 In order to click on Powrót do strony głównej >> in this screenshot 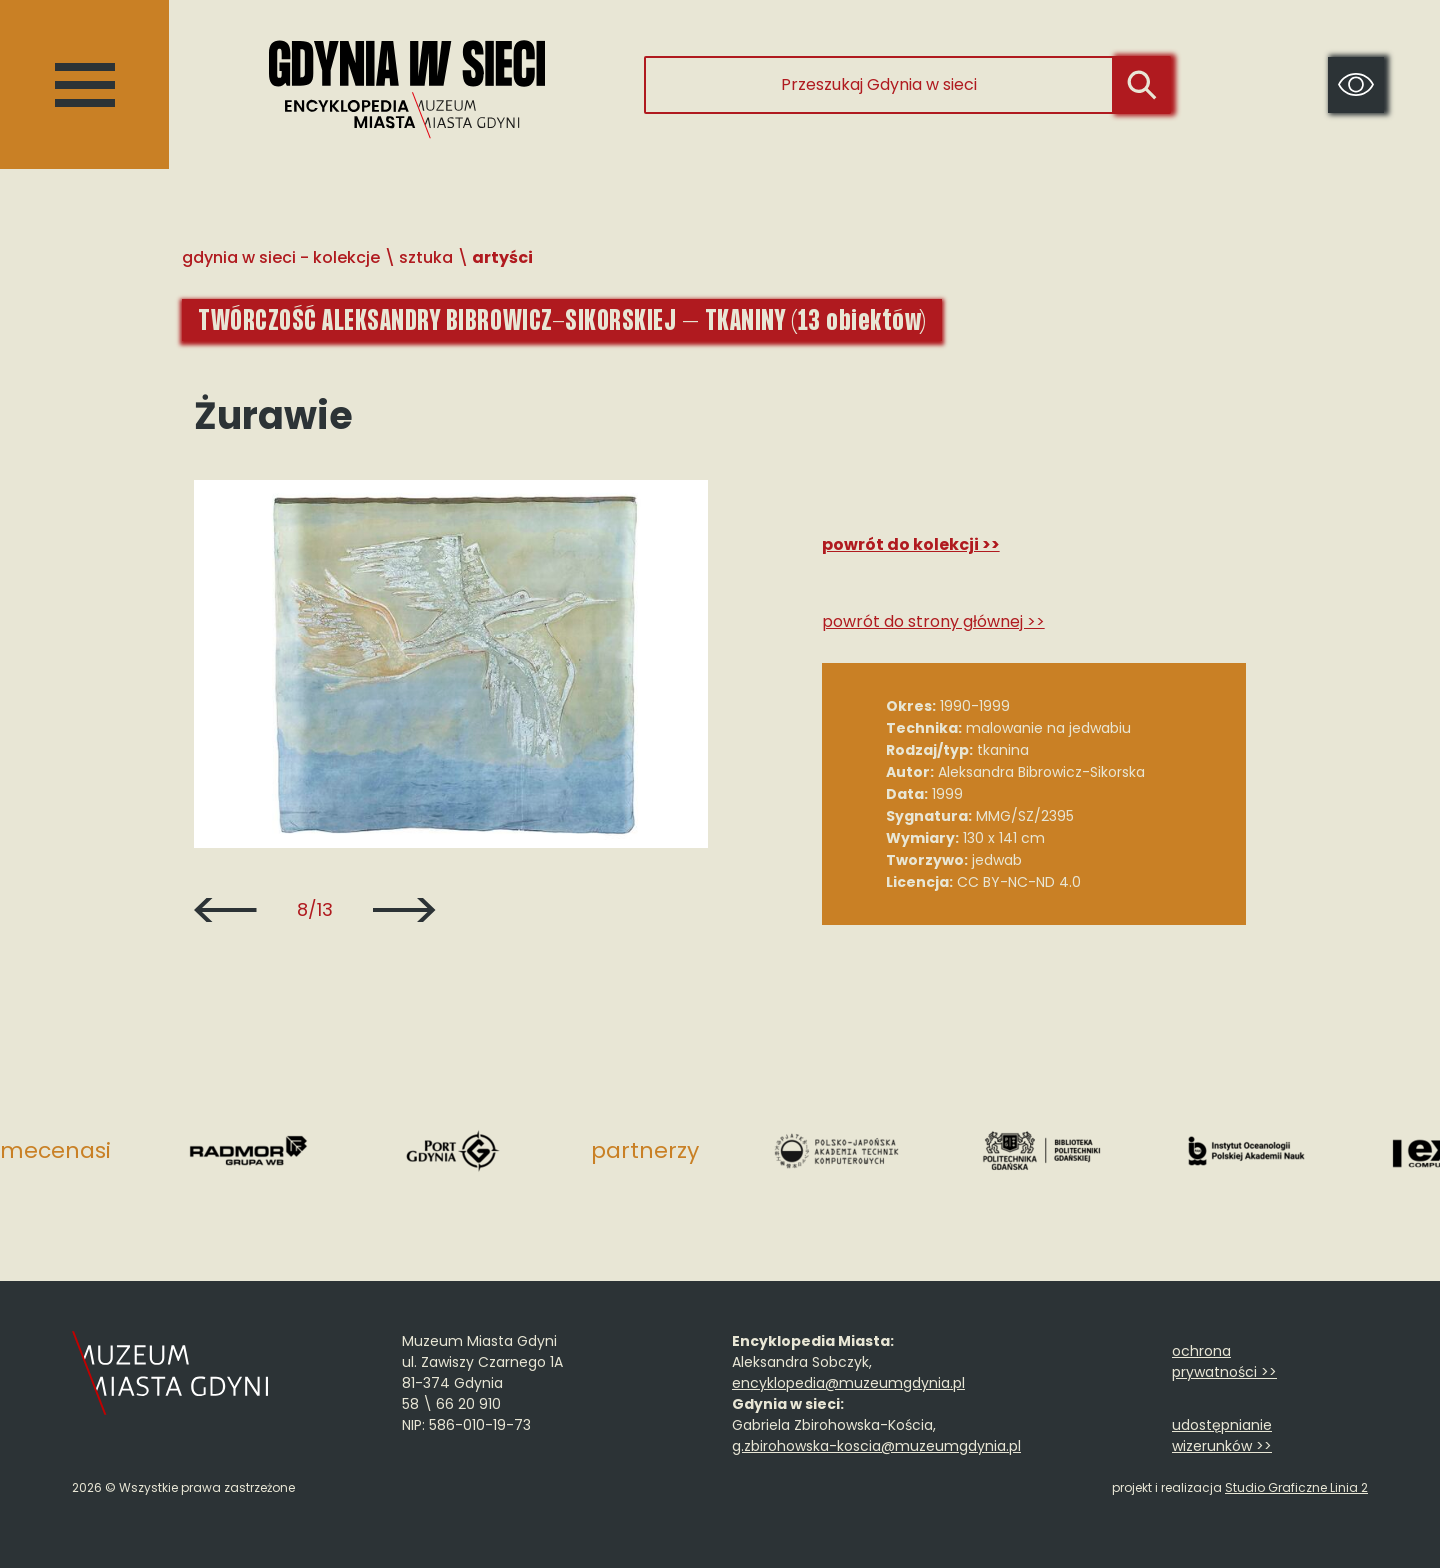, I will do `click(933, 621)`.